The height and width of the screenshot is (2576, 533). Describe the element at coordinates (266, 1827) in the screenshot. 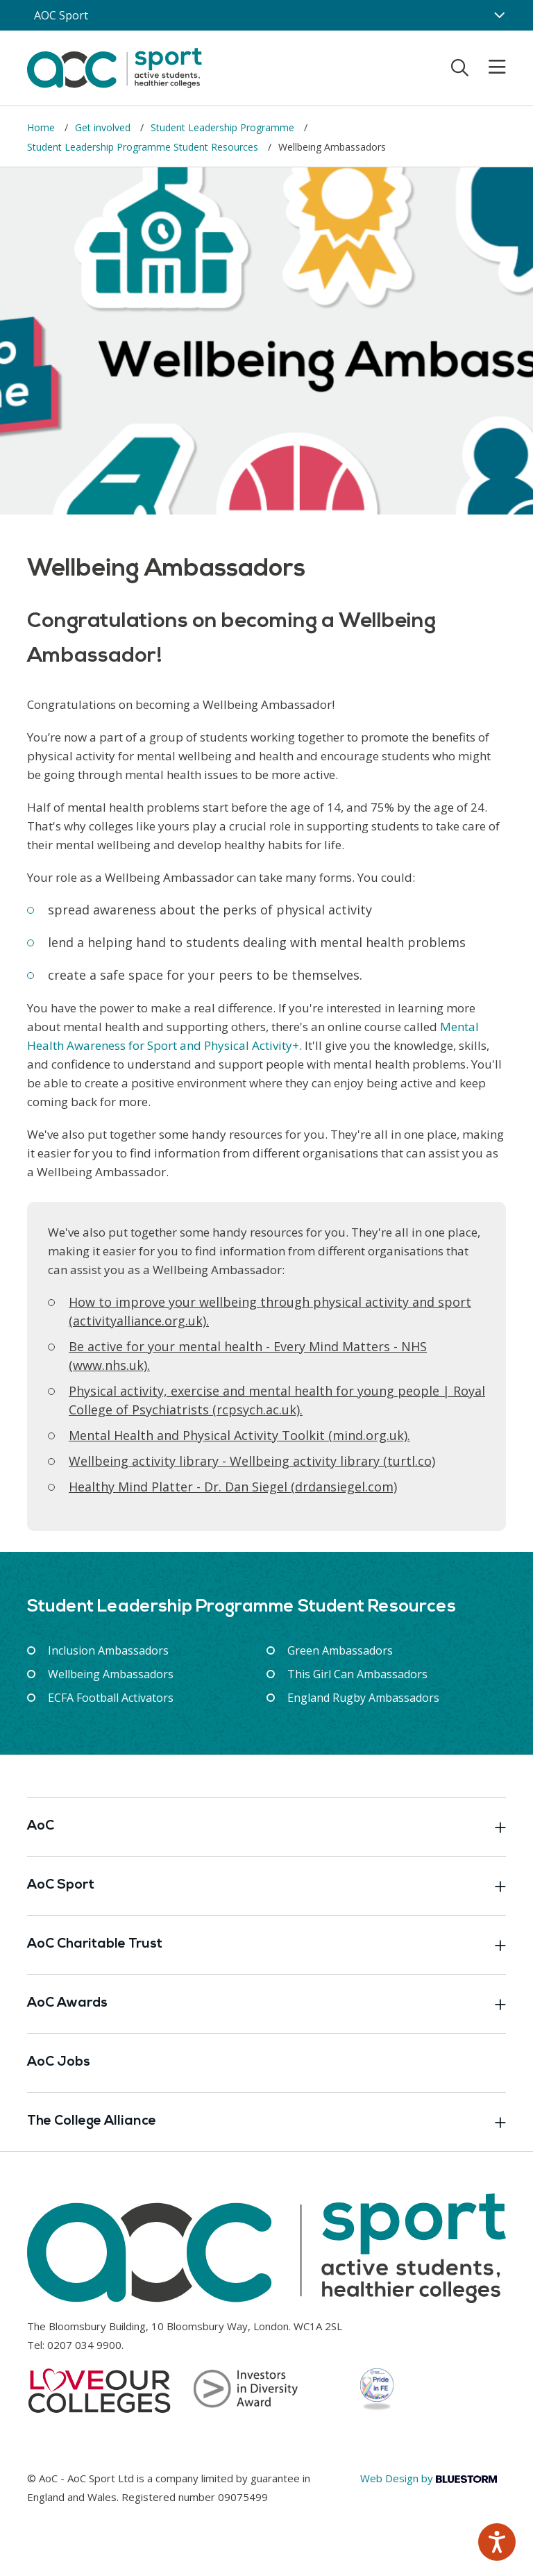

I see `AoC` at that location.